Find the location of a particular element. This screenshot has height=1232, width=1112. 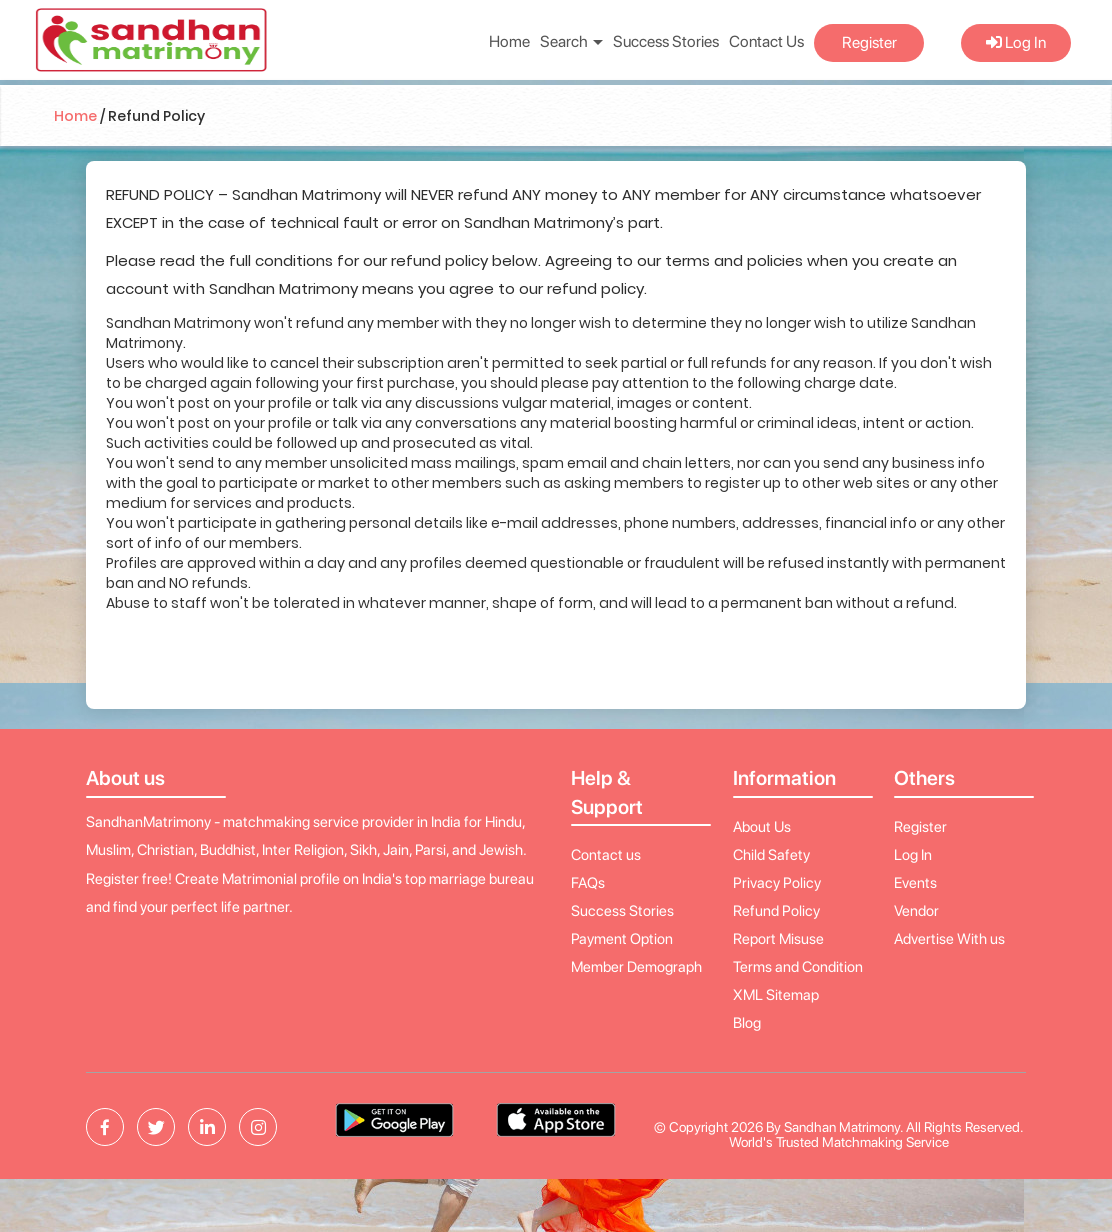

Register is located at coordinates (869, 42).